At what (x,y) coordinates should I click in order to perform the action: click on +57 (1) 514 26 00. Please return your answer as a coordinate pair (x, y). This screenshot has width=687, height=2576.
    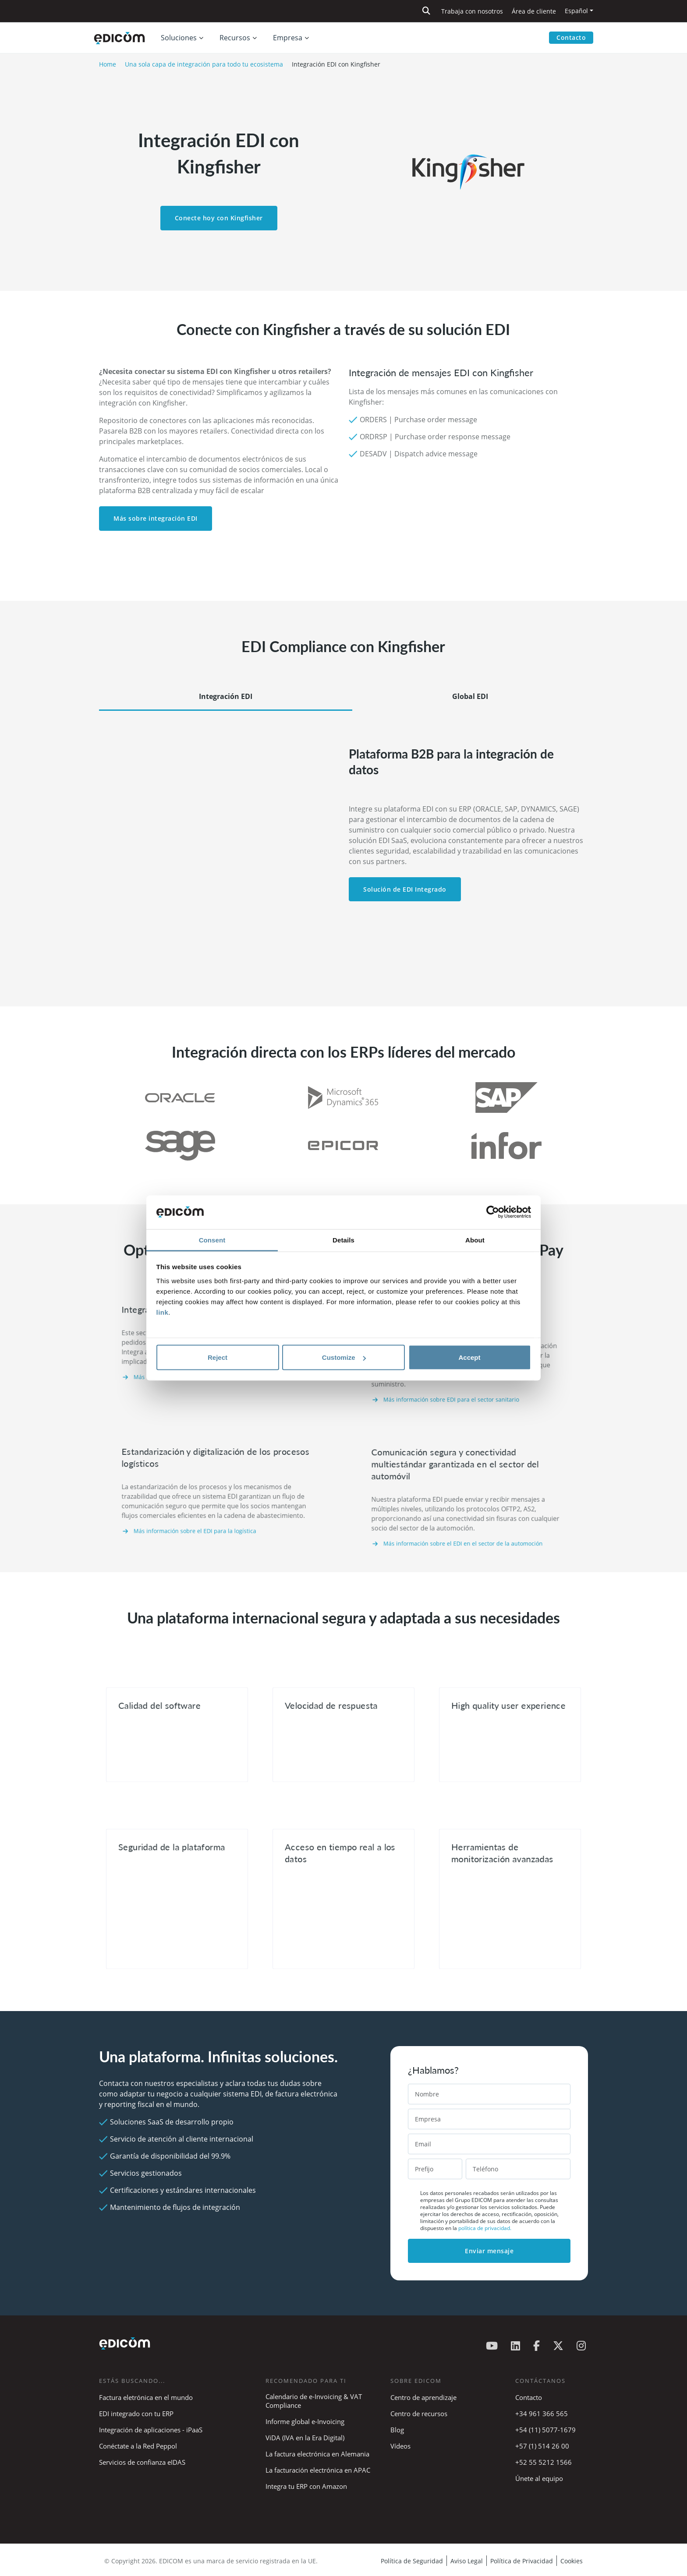
    Looking at the image, I should click on (542, 2446).